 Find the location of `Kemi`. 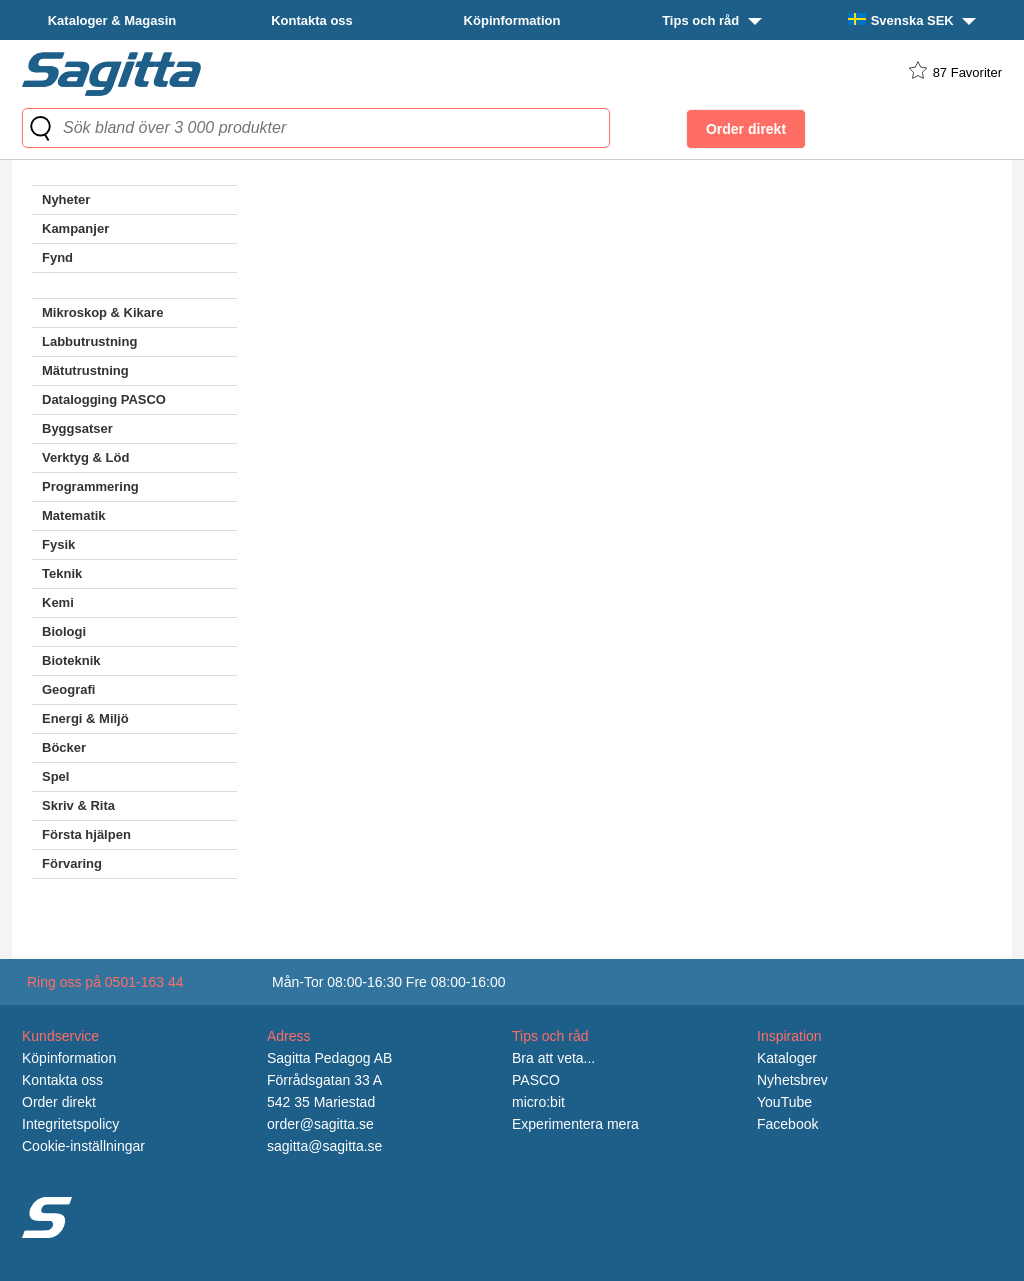

Kemi is located at coordinates (58, 602).